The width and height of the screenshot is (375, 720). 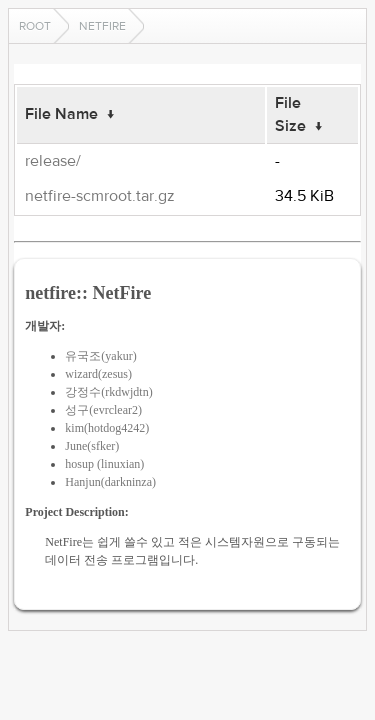 What do you see at coordinates (100, 356) in the screenshot?
I see `유국조(yakur)` at bounding box center [100, 356].